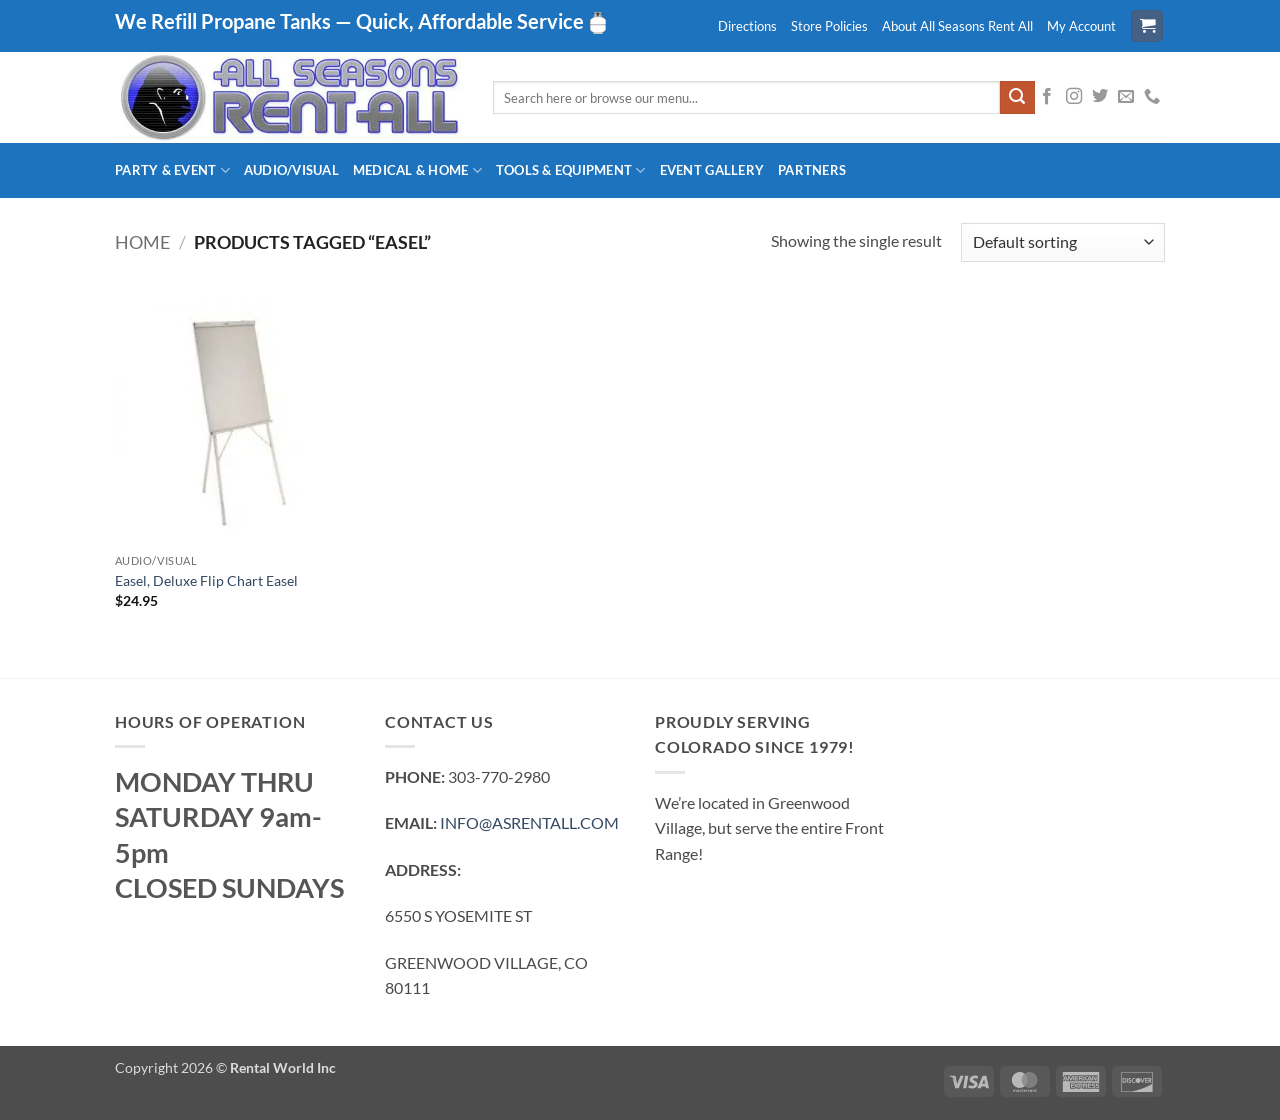 The height and width of the screenshot is (1120, 1280). Describe the element at coordinates (291, 170) in the screenshot. I see `Audio/Visual` at that location.